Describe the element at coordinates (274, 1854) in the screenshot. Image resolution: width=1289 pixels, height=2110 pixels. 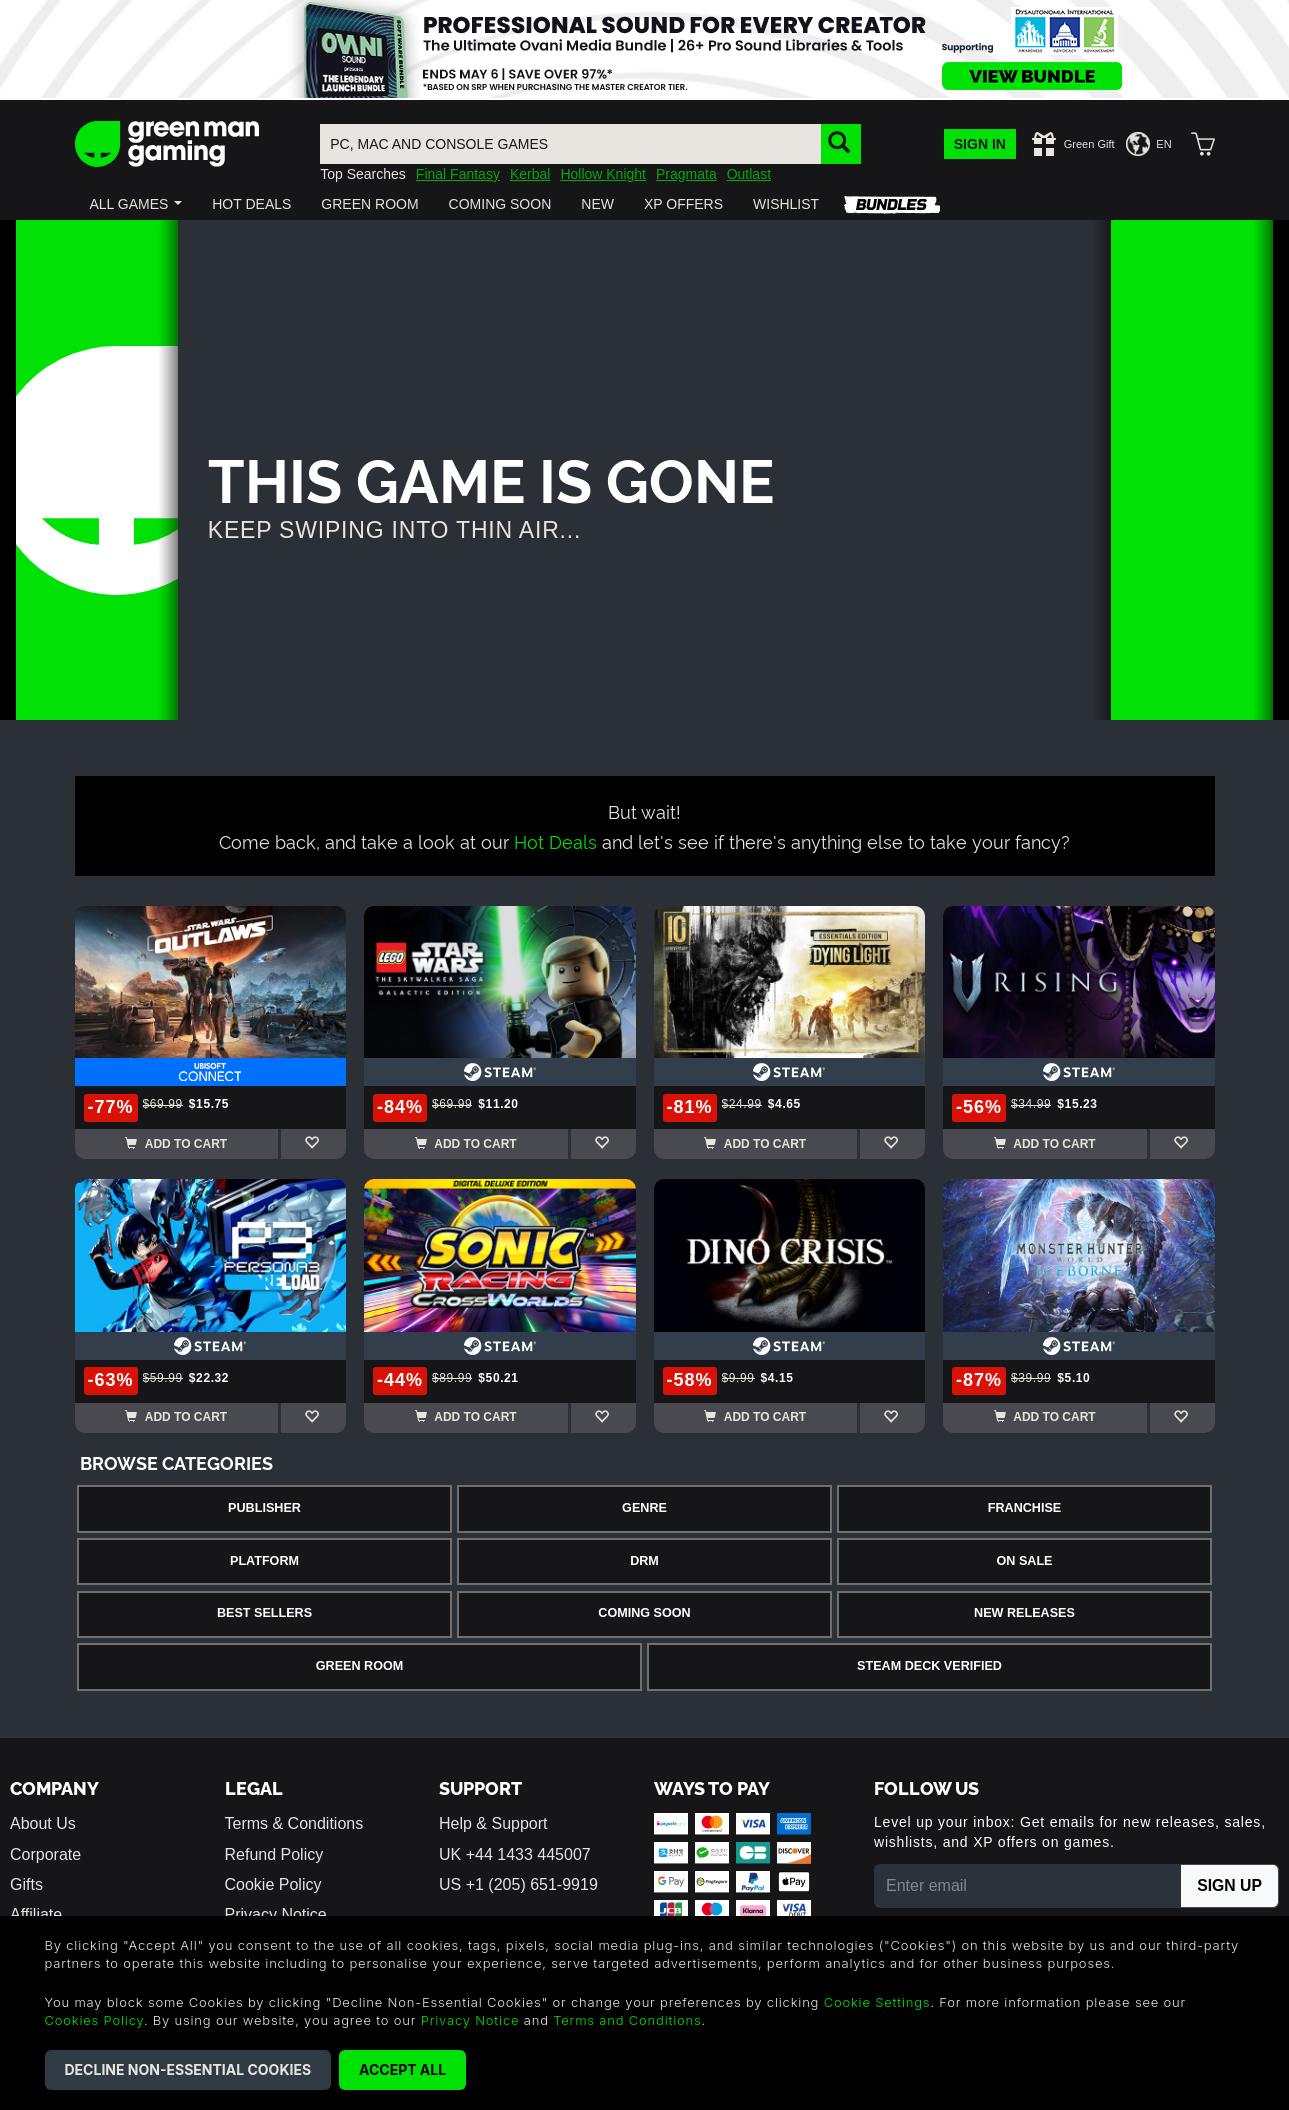
I see `Refund Policy` at that location.